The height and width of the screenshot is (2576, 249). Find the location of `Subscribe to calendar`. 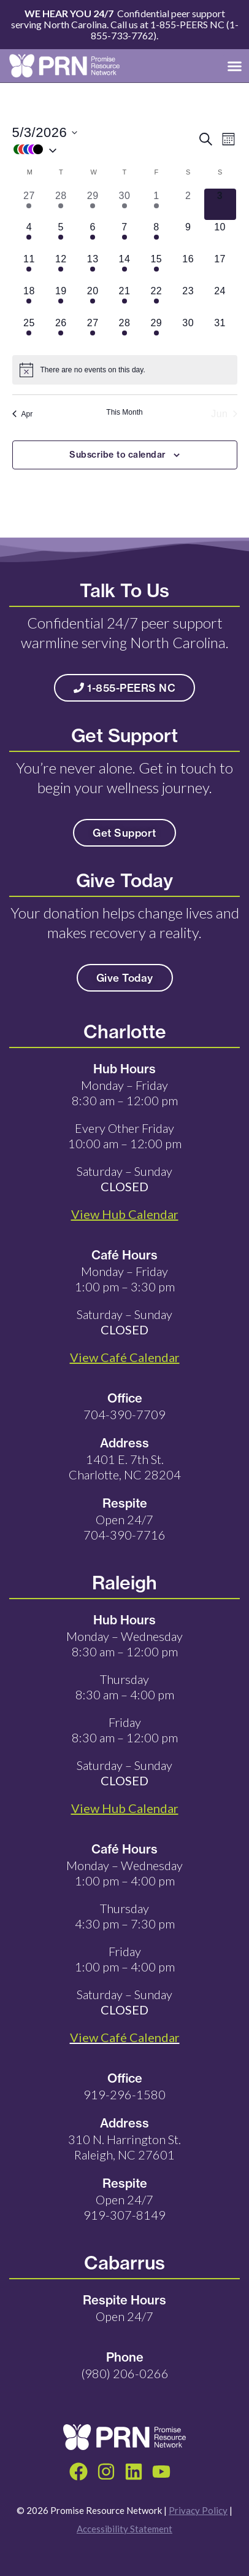

Subscribe to calendar is located at coordinates (117, 454).